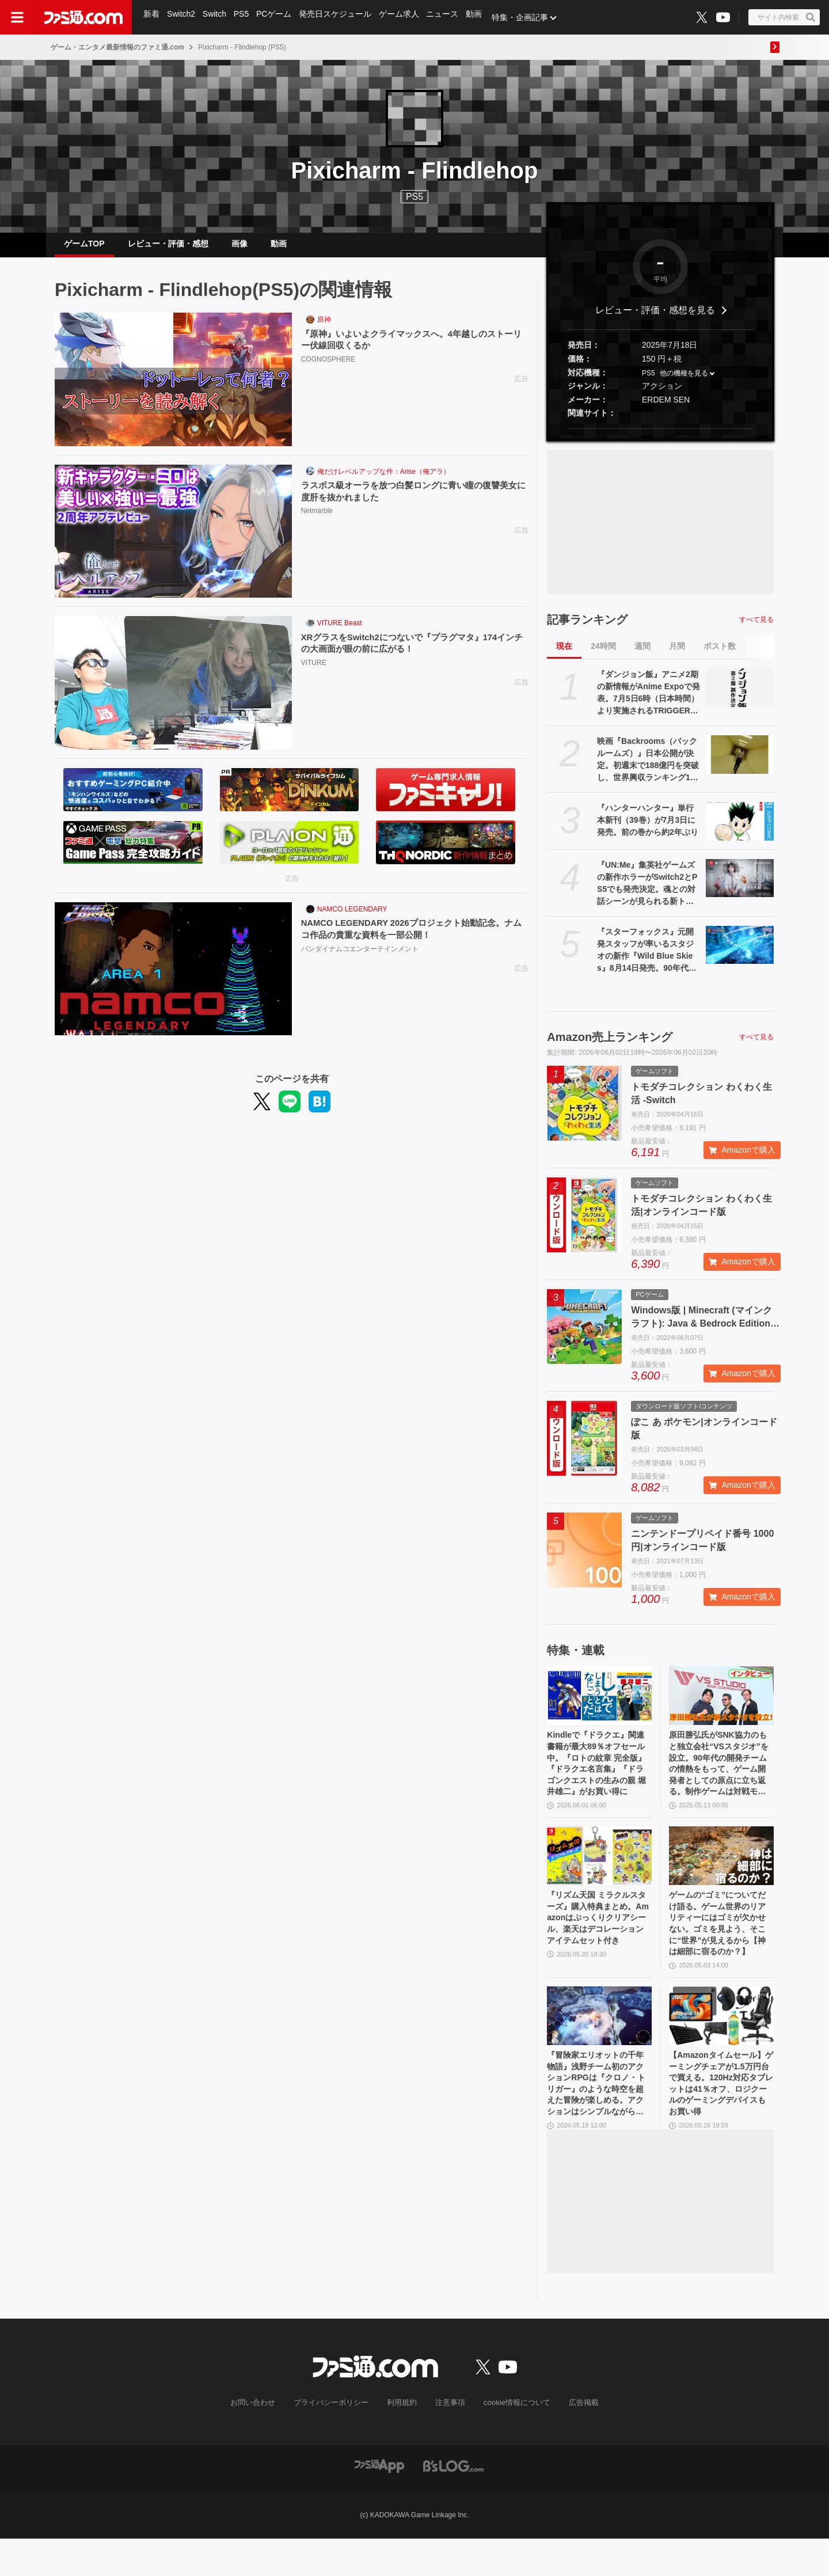 Image resolution: width=829 pixels, height=2576 pixels. What do you see at coordinates (379, 2502) in the screenshot?
I see `[ファミ通アプリへのリンク]` at bounding box center [379, 2502].